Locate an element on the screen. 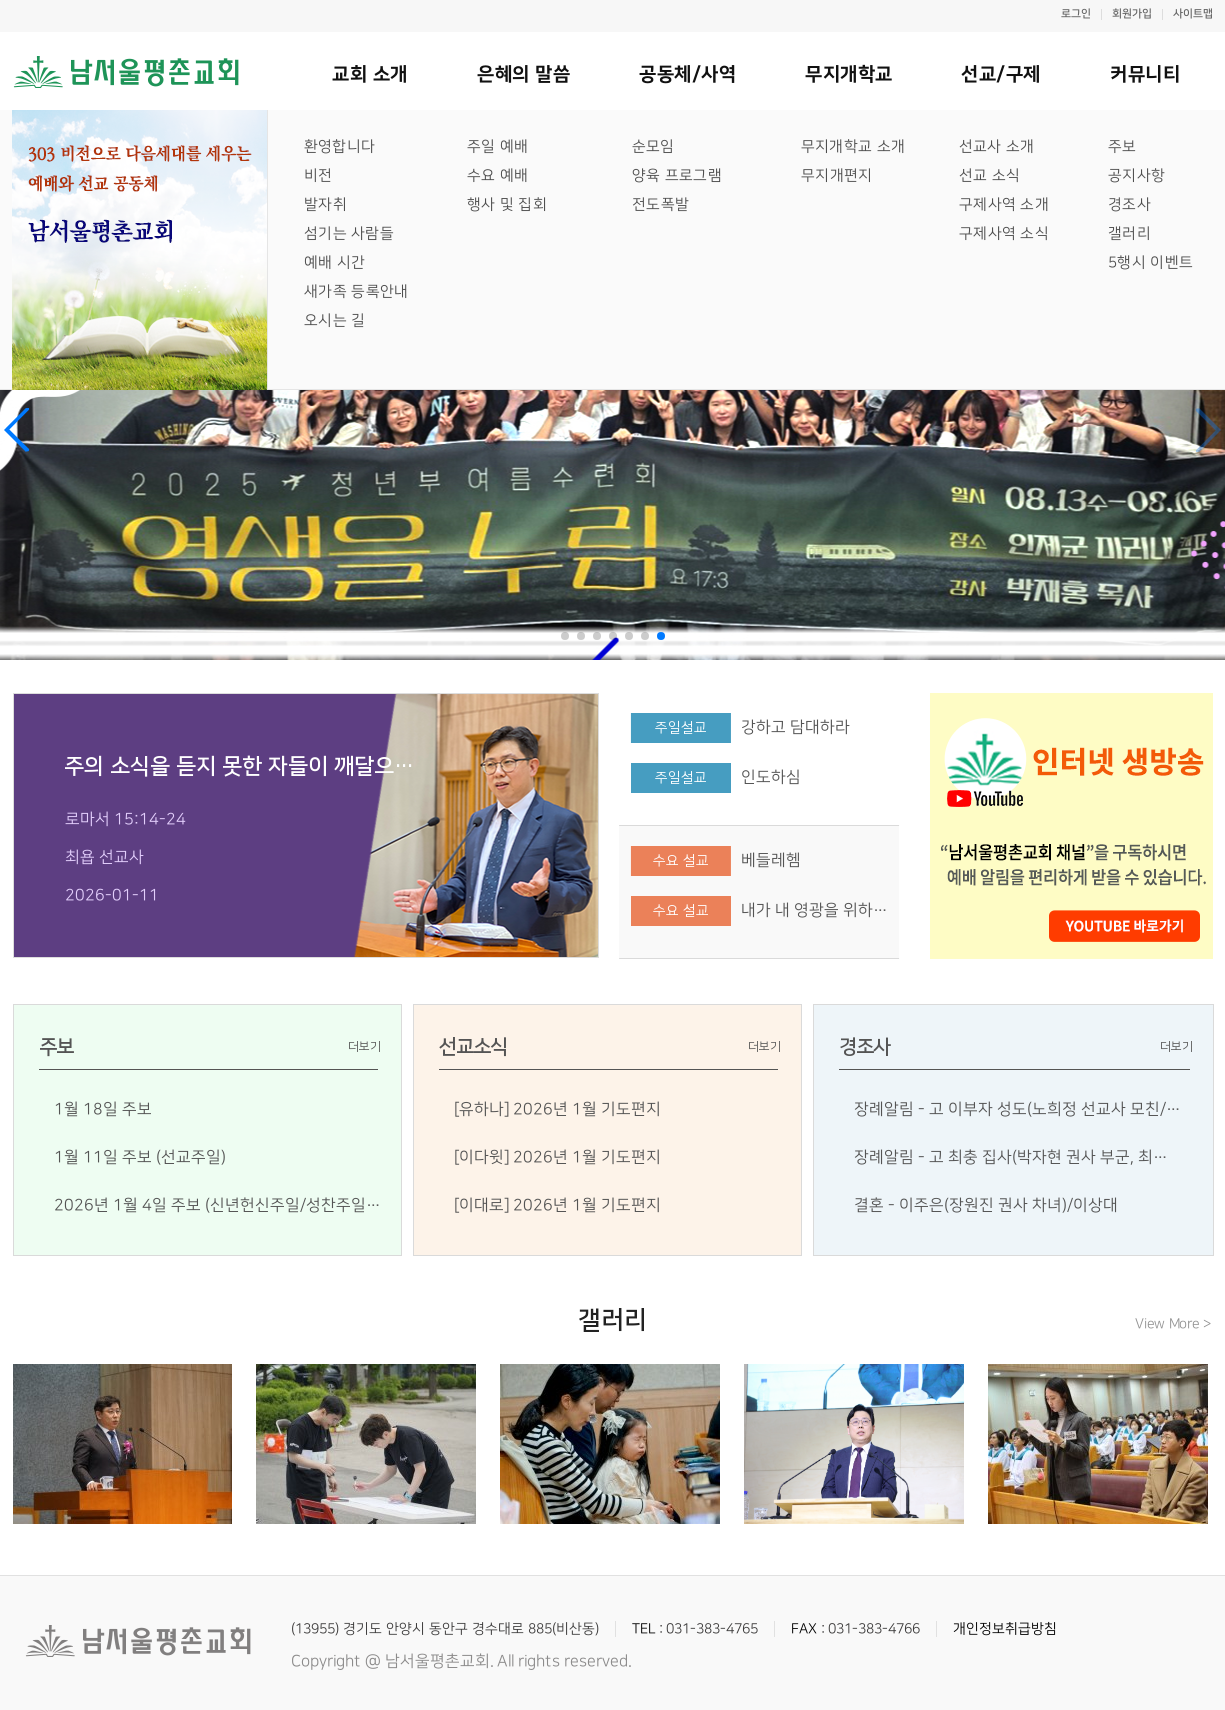  TEL is located at coordinates (643, 1629).